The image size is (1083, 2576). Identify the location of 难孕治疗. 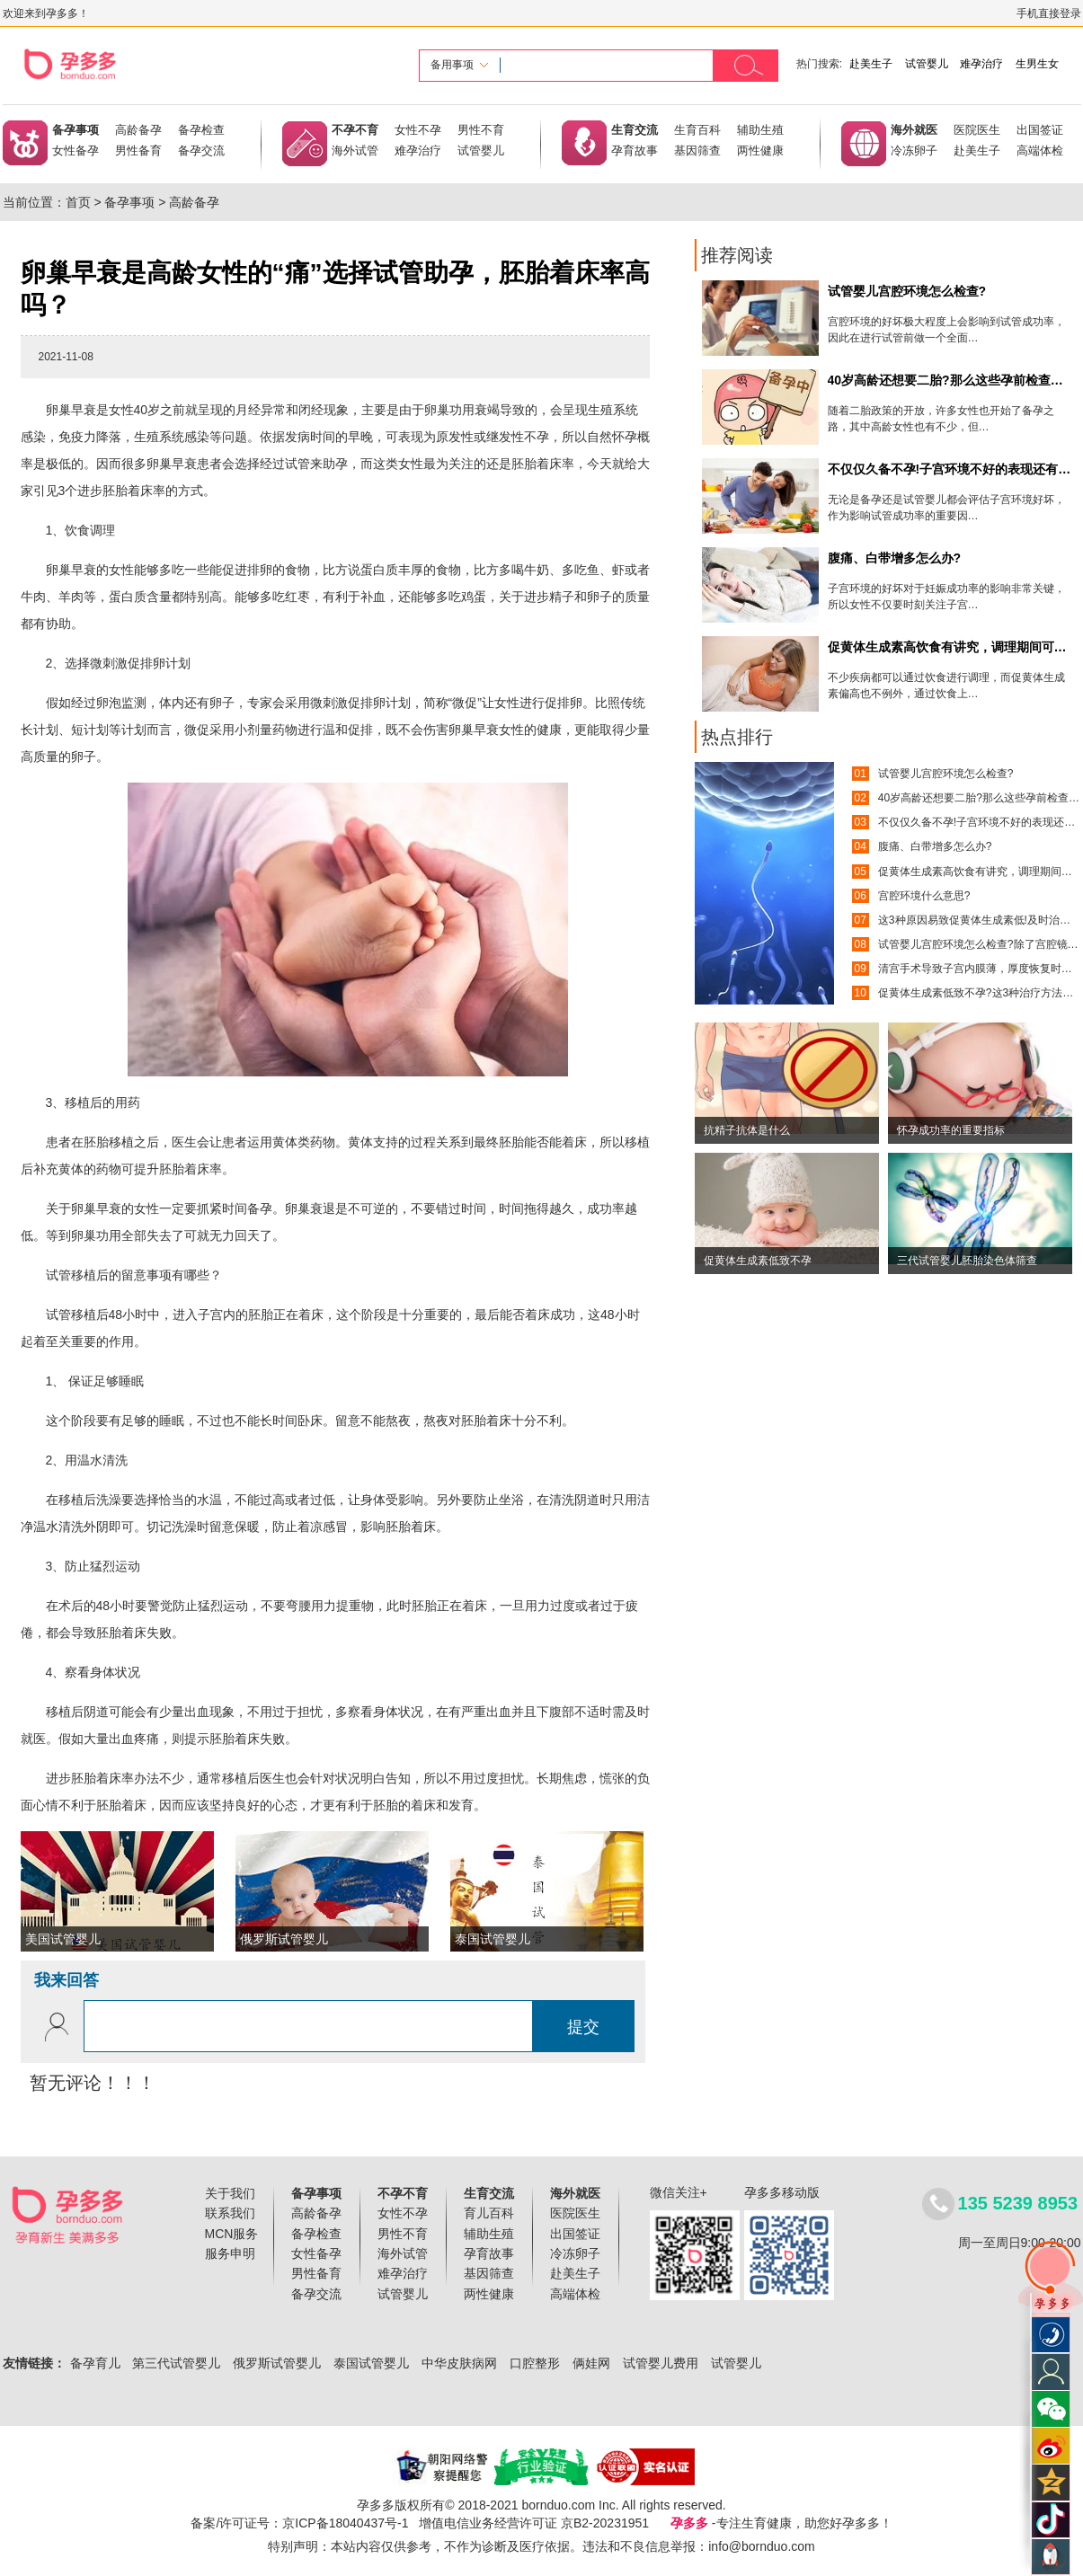
(981, 64).